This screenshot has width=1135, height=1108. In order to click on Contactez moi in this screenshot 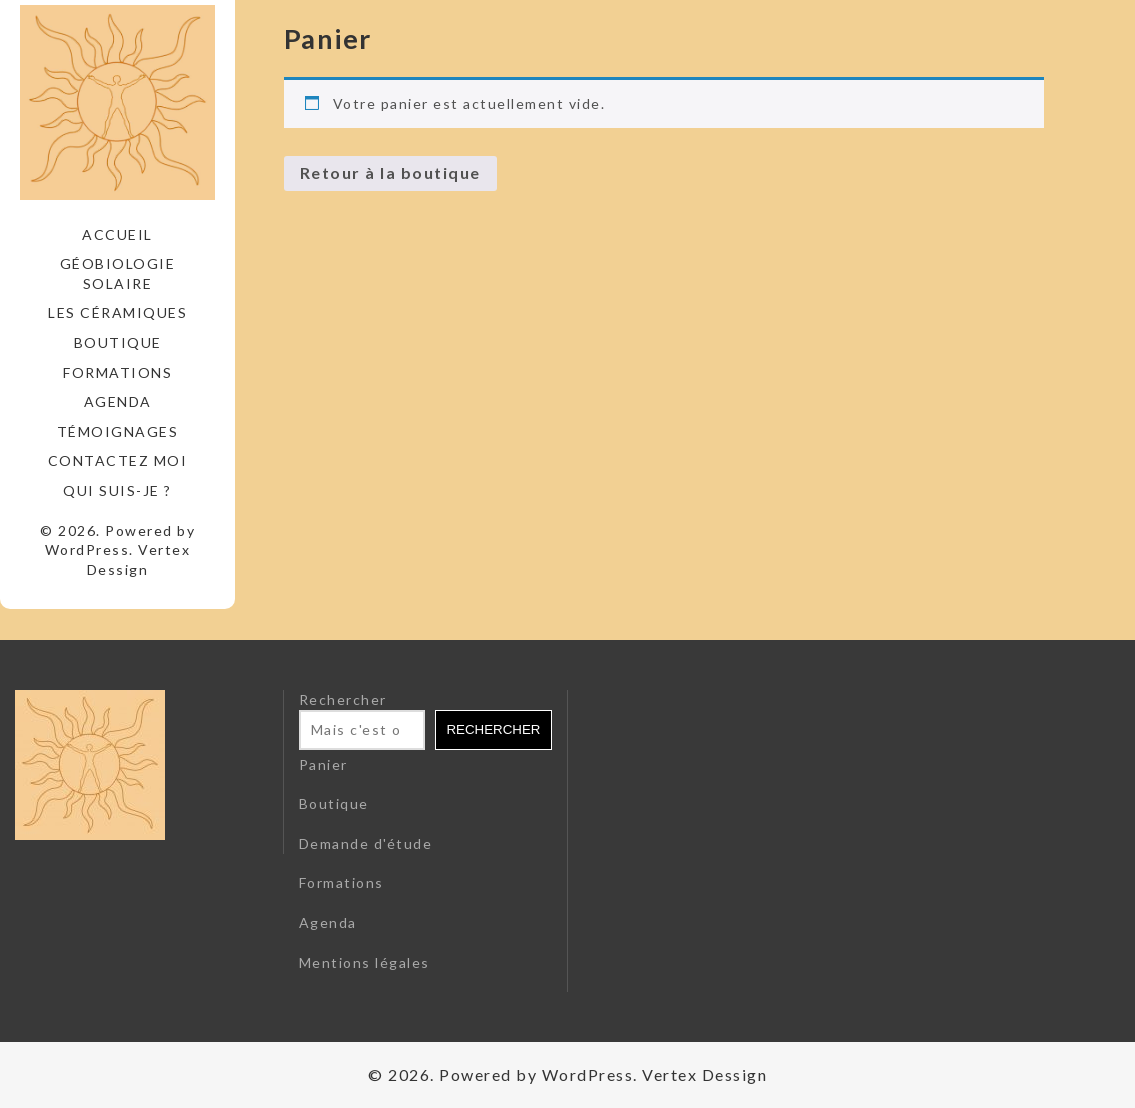, I will do `click(118, 460)`.